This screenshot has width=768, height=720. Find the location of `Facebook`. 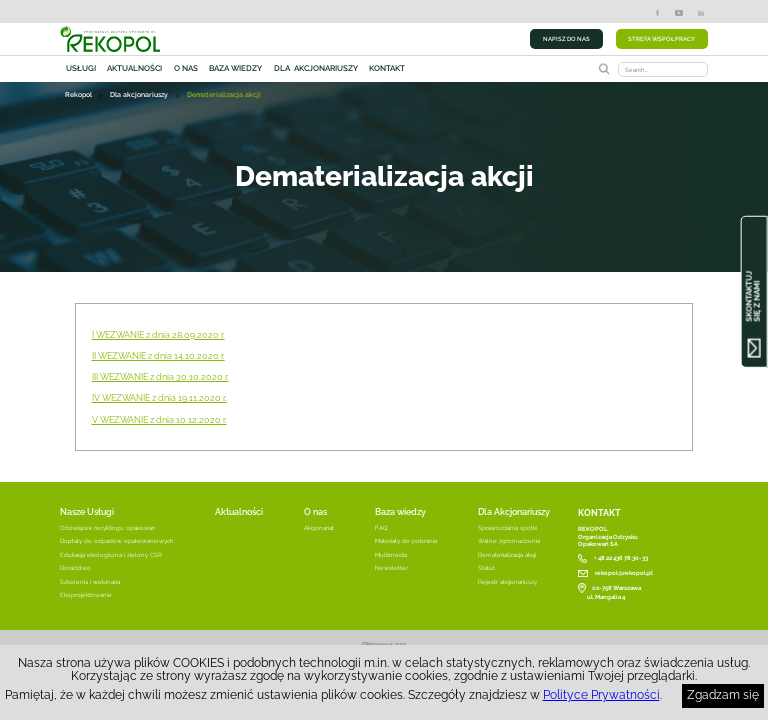

Facebook is located at coordinates (657, 13).